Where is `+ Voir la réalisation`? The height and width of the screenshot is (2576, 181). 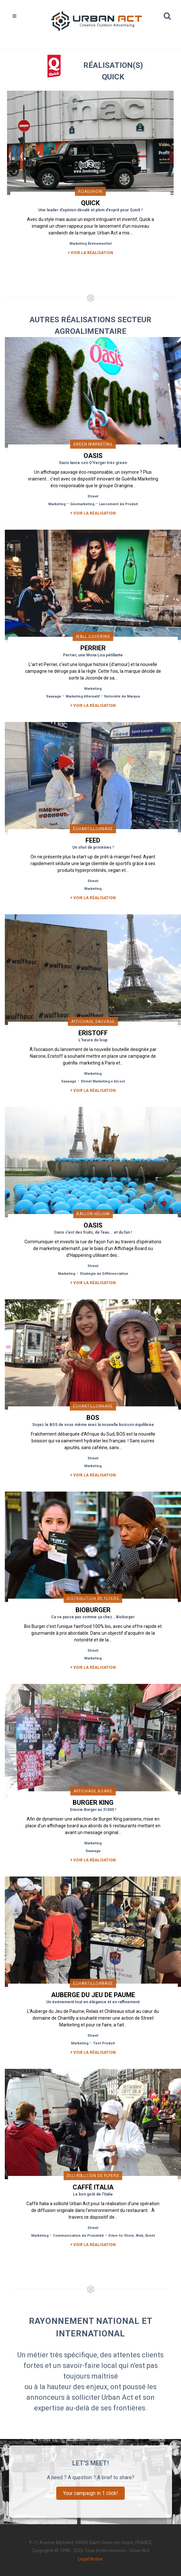
+ Voir la réalisation is located at coordinates (90, 253).